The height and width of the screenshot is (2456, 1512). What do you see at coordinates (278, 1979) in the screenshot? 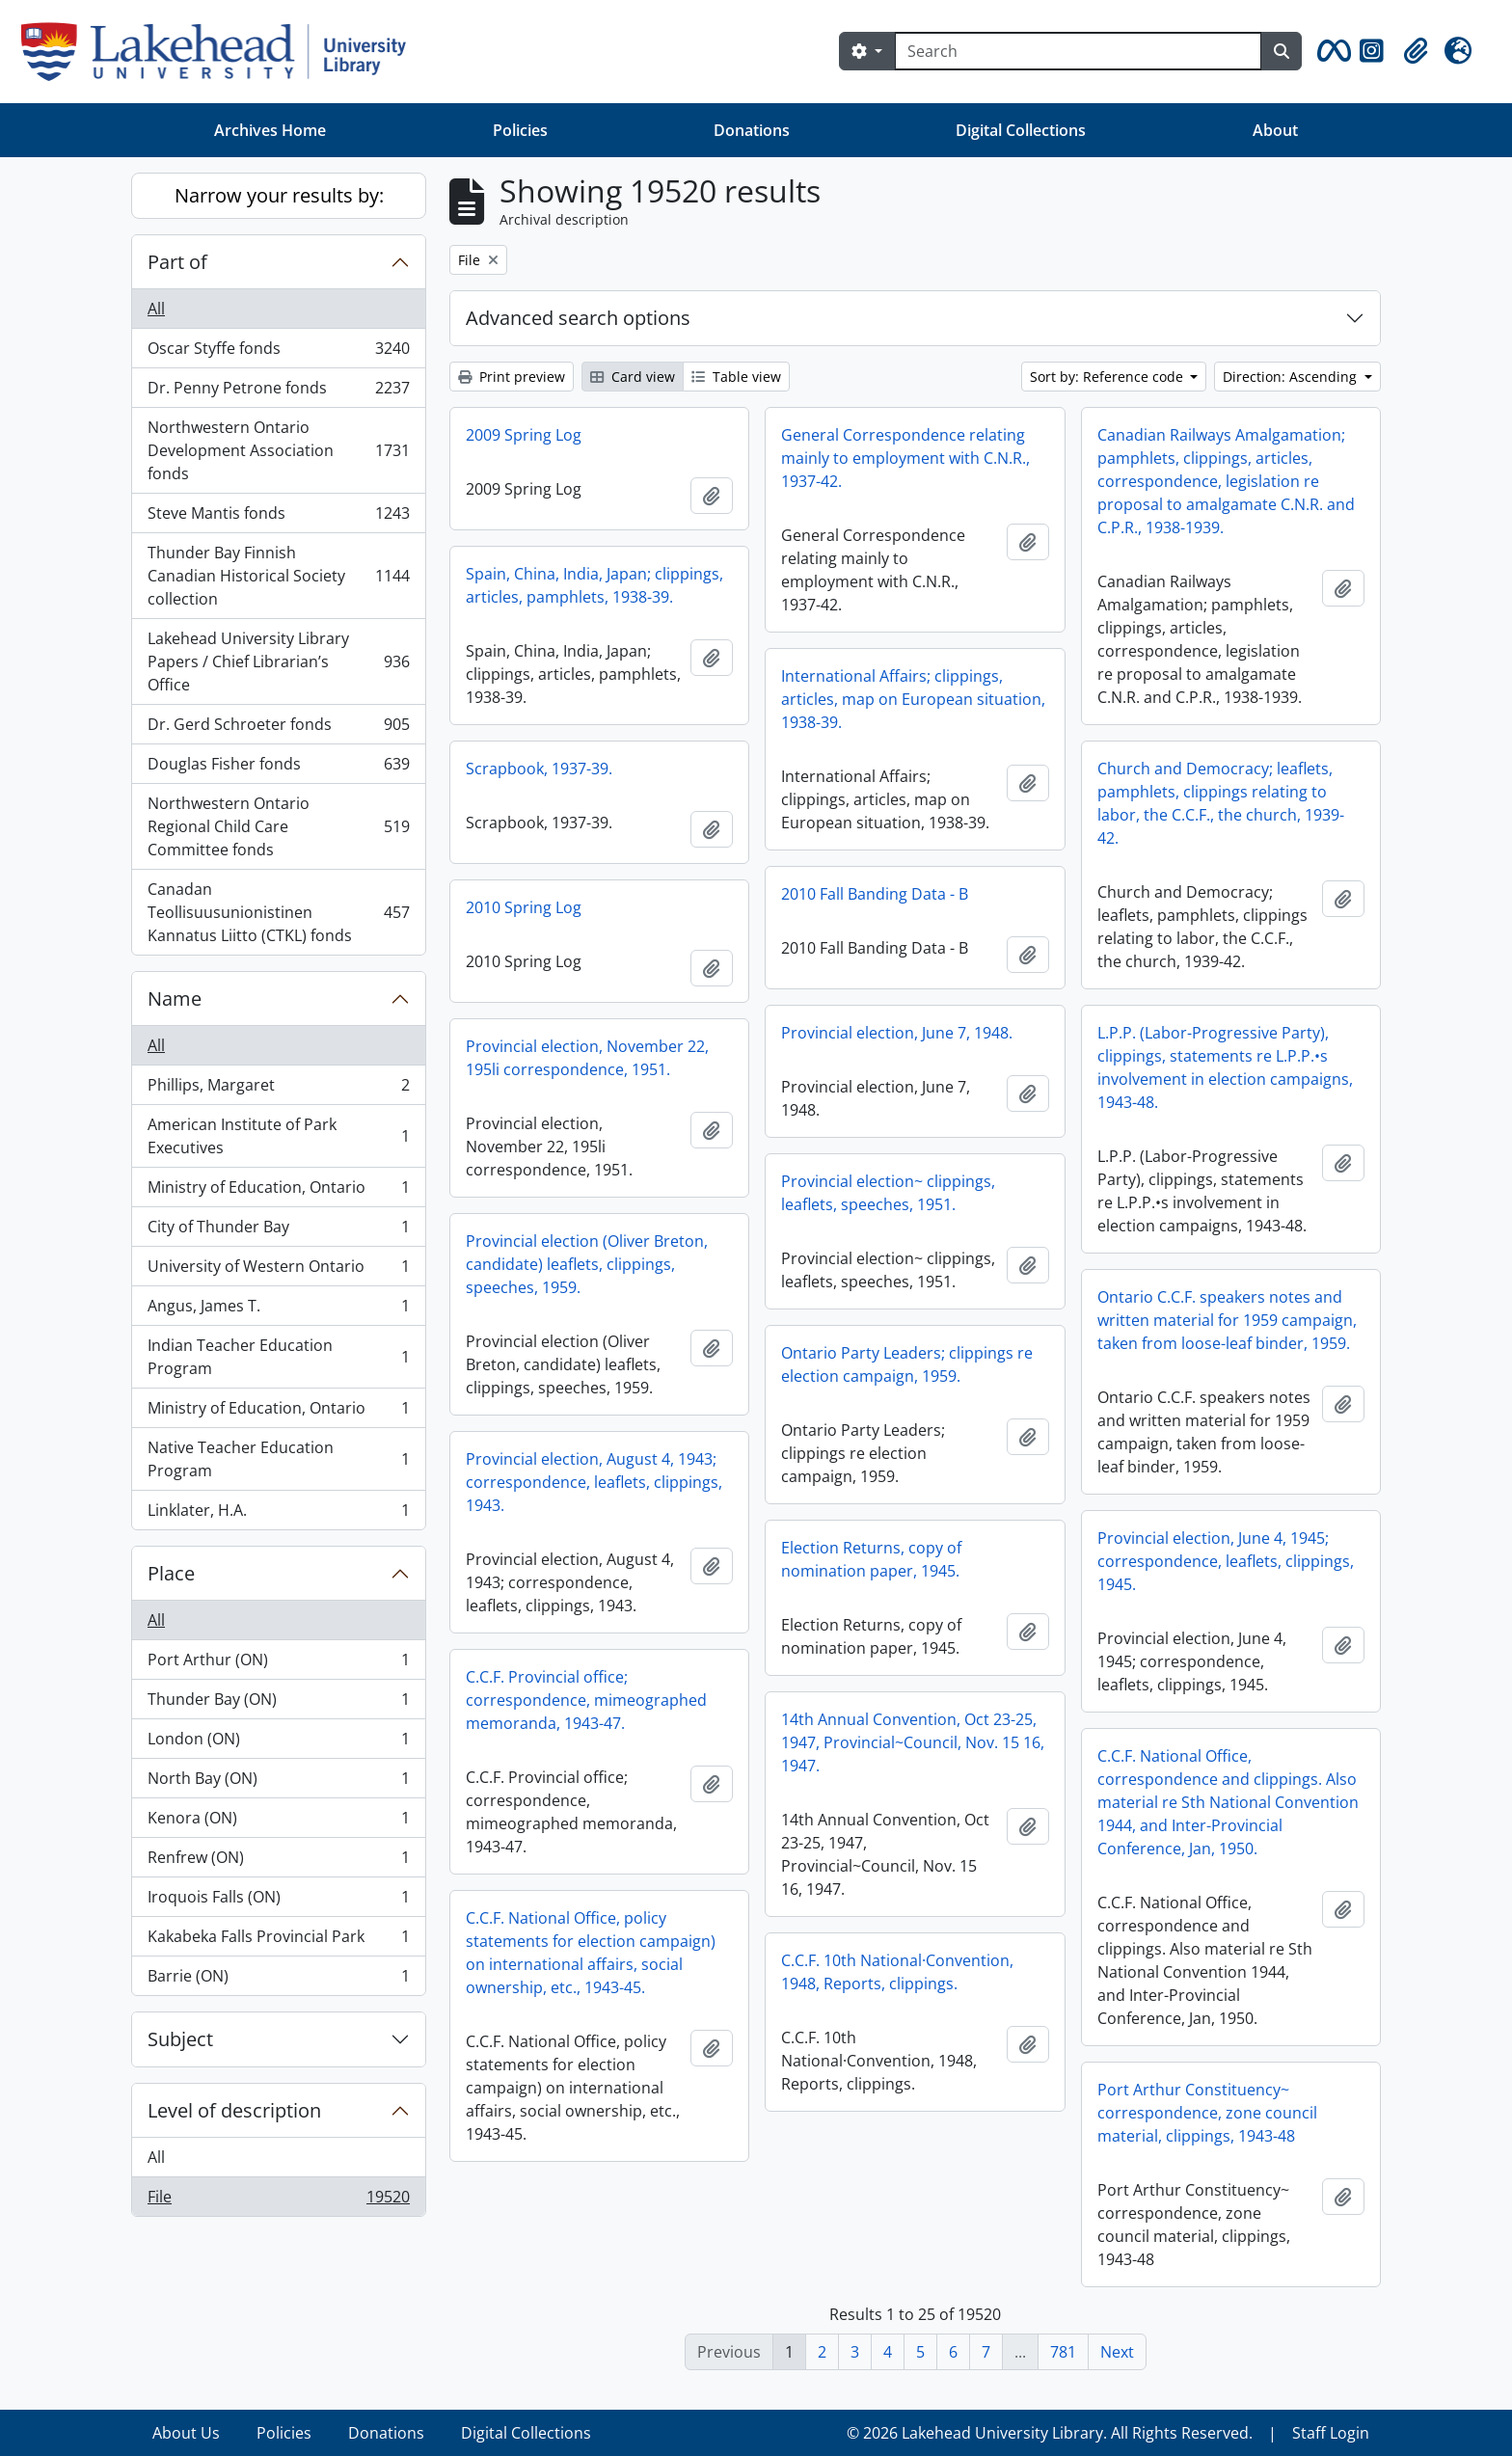
I see `Barrie (ON)` at bounding box center [278, 1979].